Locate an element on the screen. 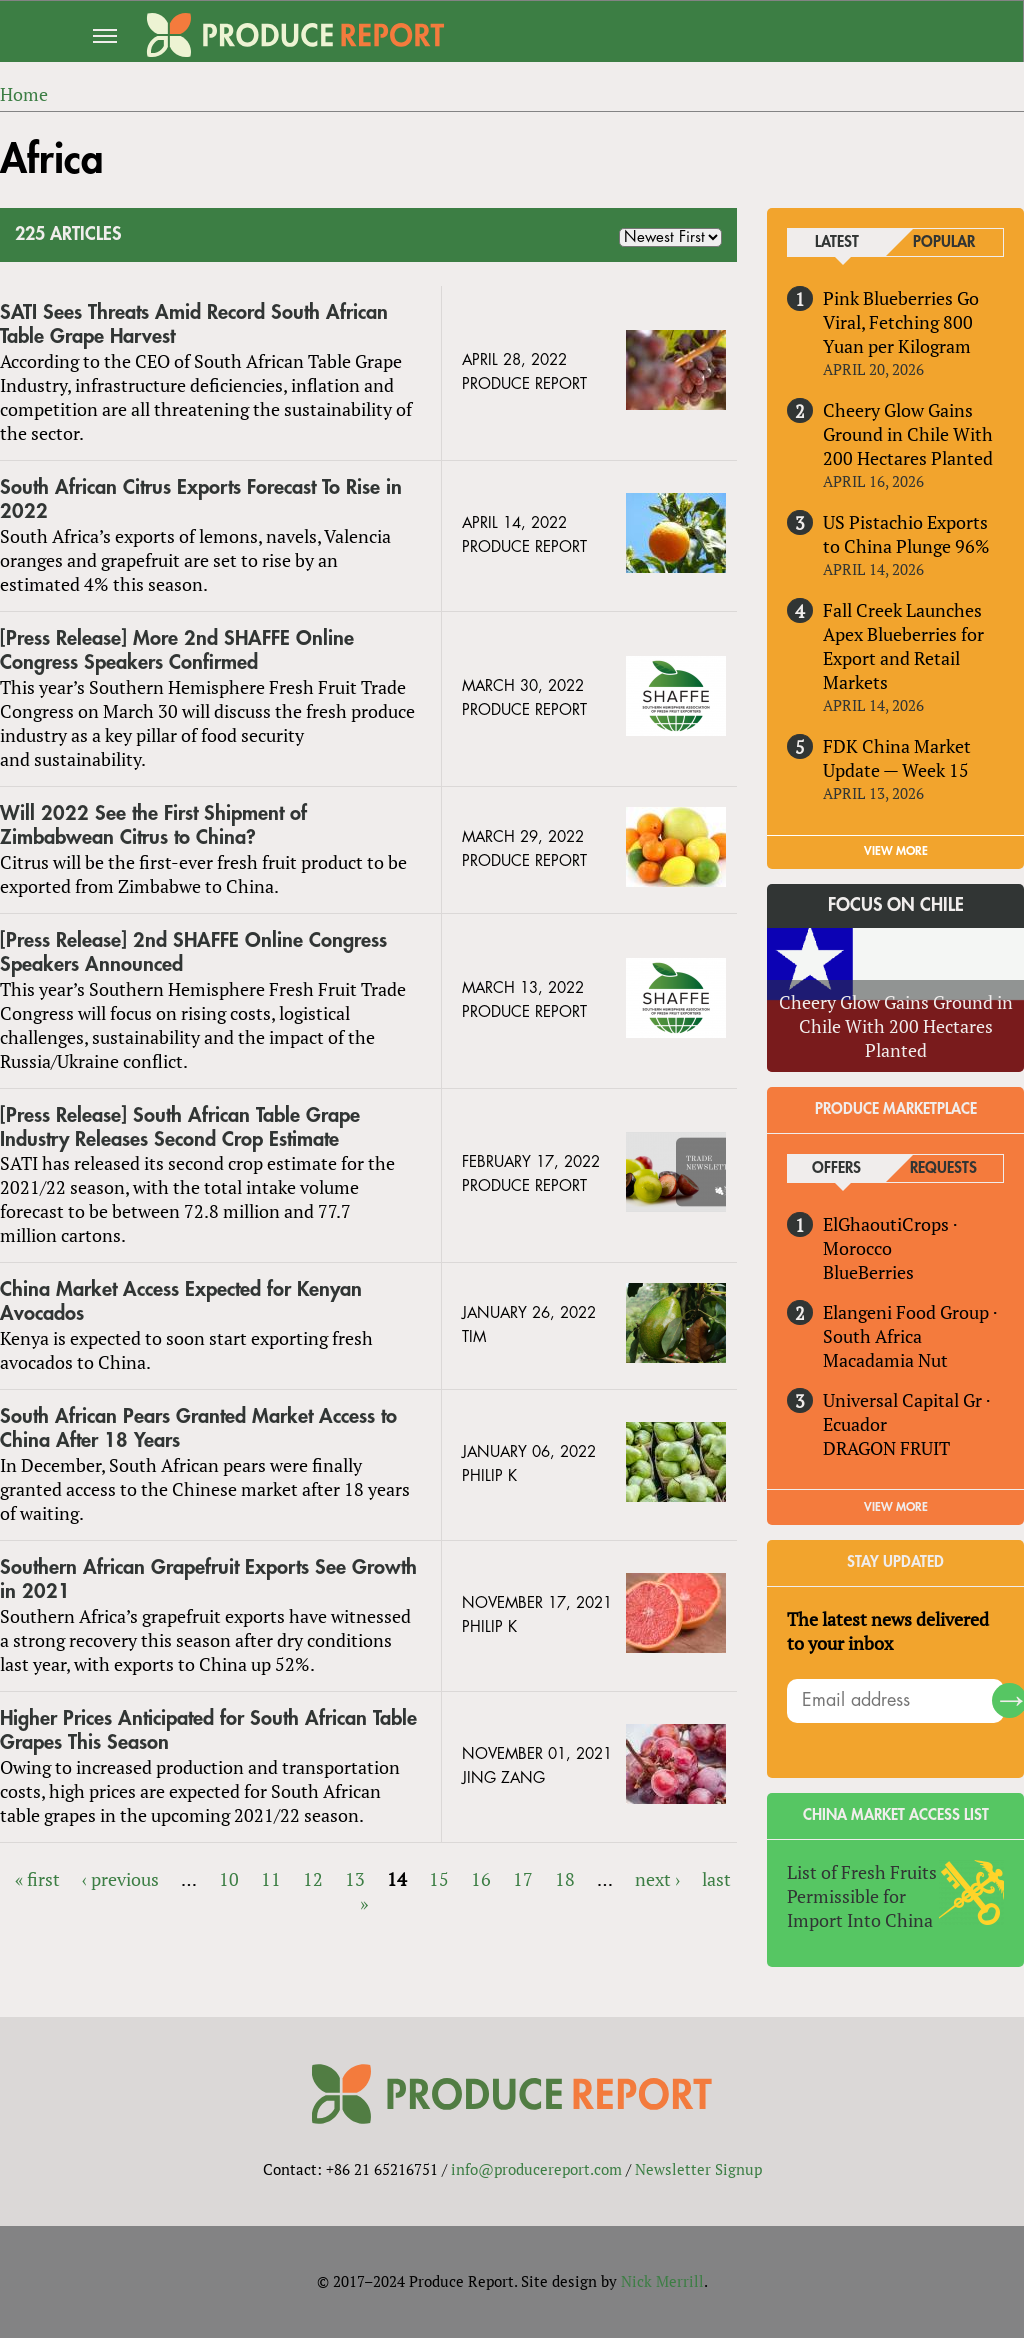  List of Fresh Fruits Permissible for Import Into China is located at coordinates (862, 1896).